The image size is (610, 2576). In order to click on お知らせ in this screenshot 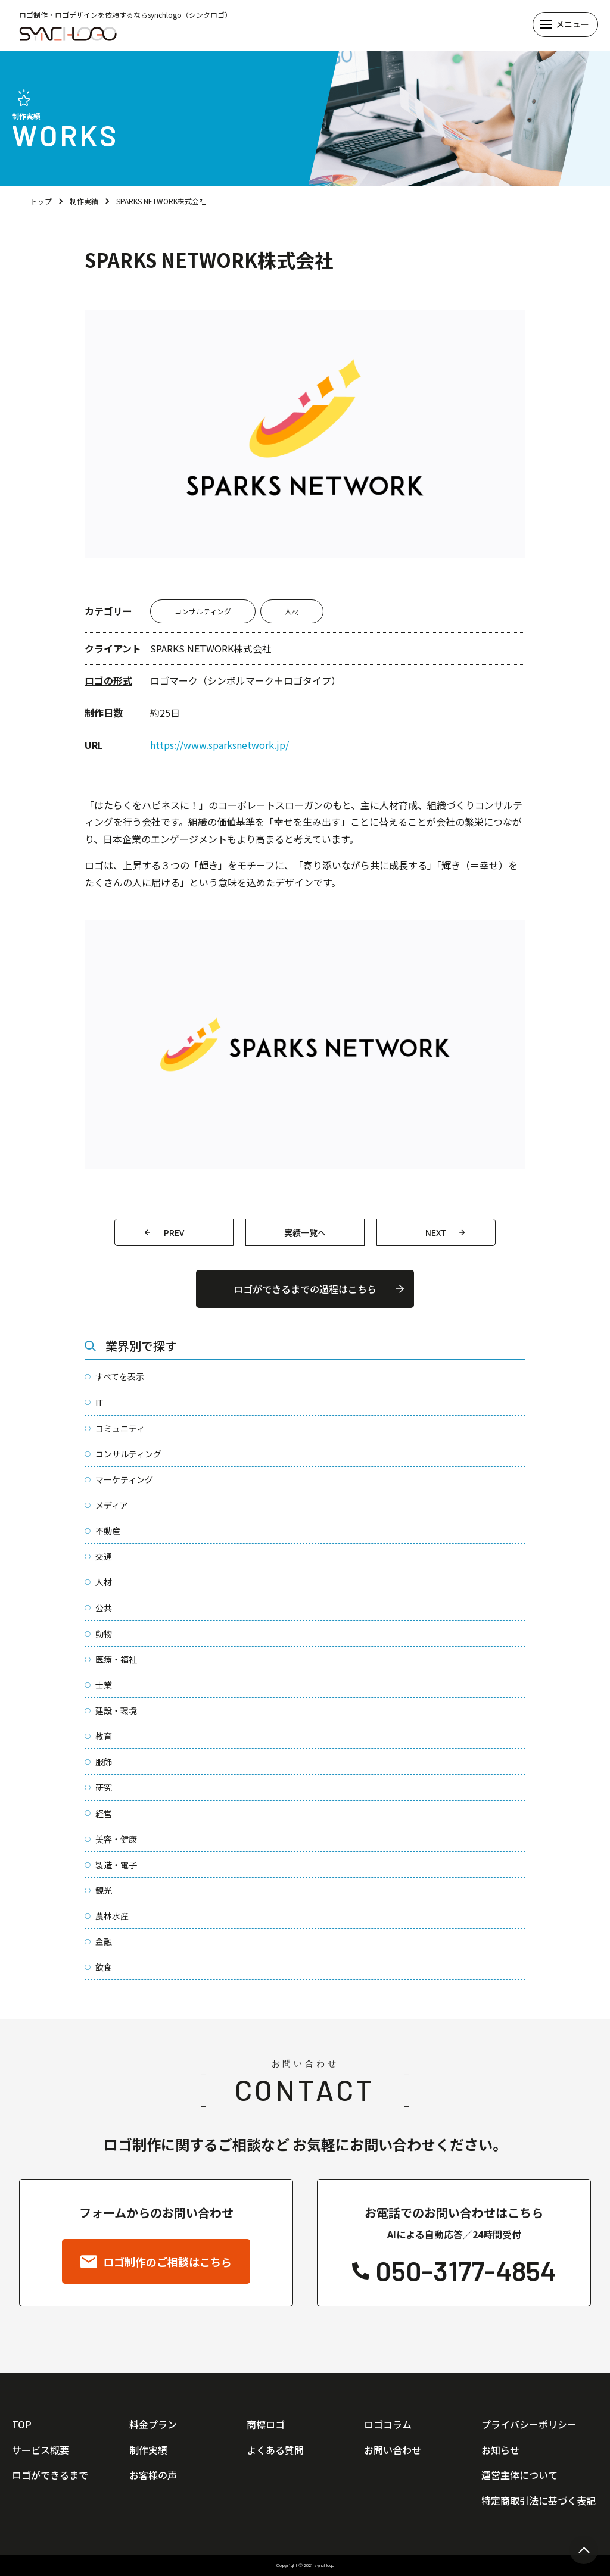, I will do `click(500, 2449)`.